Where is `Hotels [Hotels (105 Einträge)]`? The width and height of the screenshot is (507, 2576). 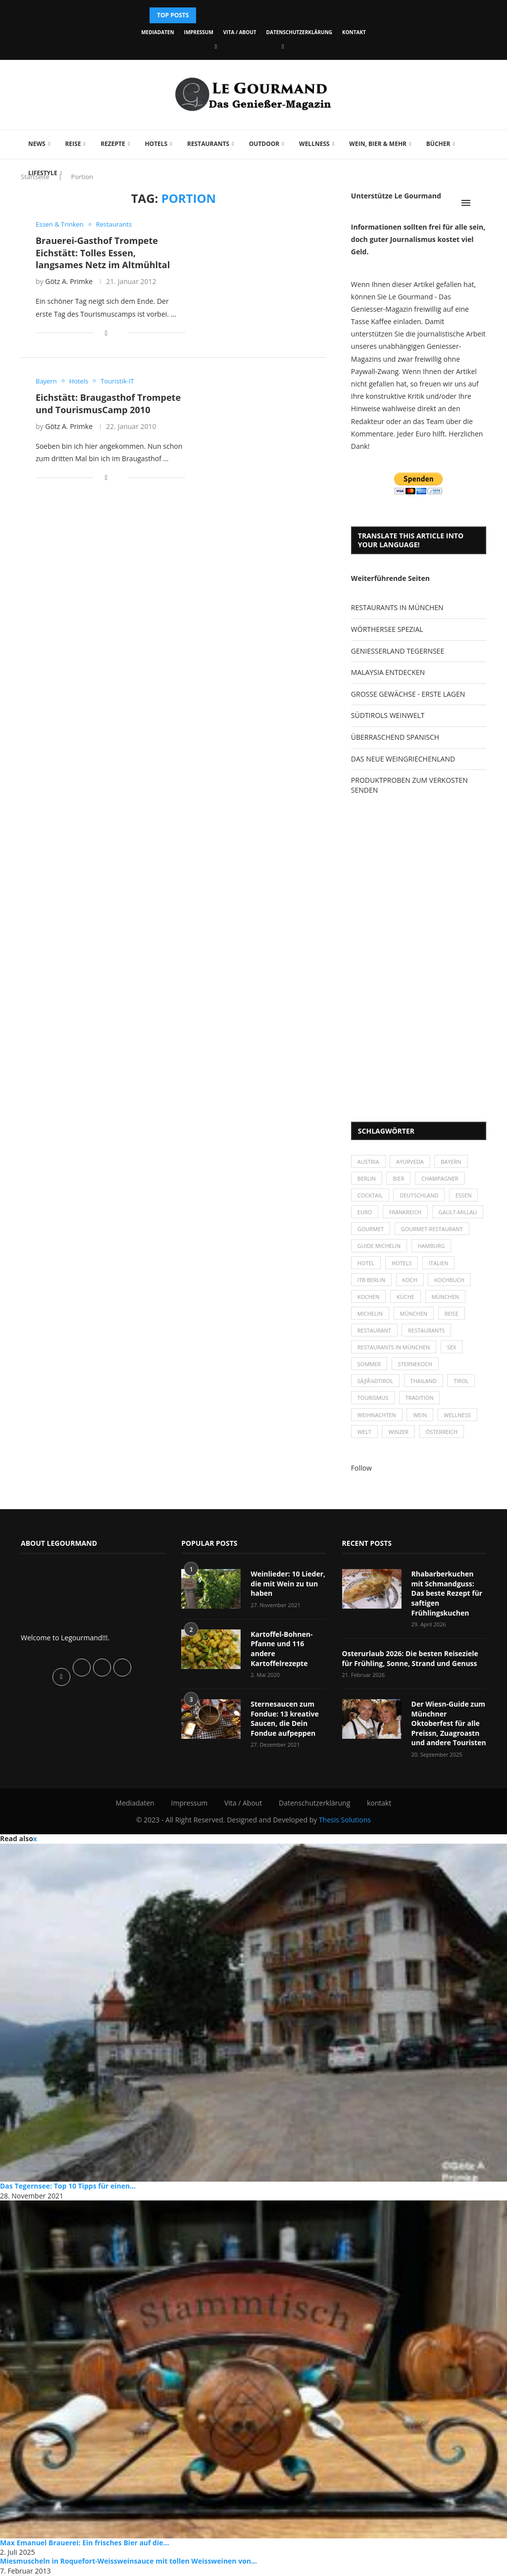
Hotels [Hotels (105 Einträge)] is located at coordinates (402, 1263).